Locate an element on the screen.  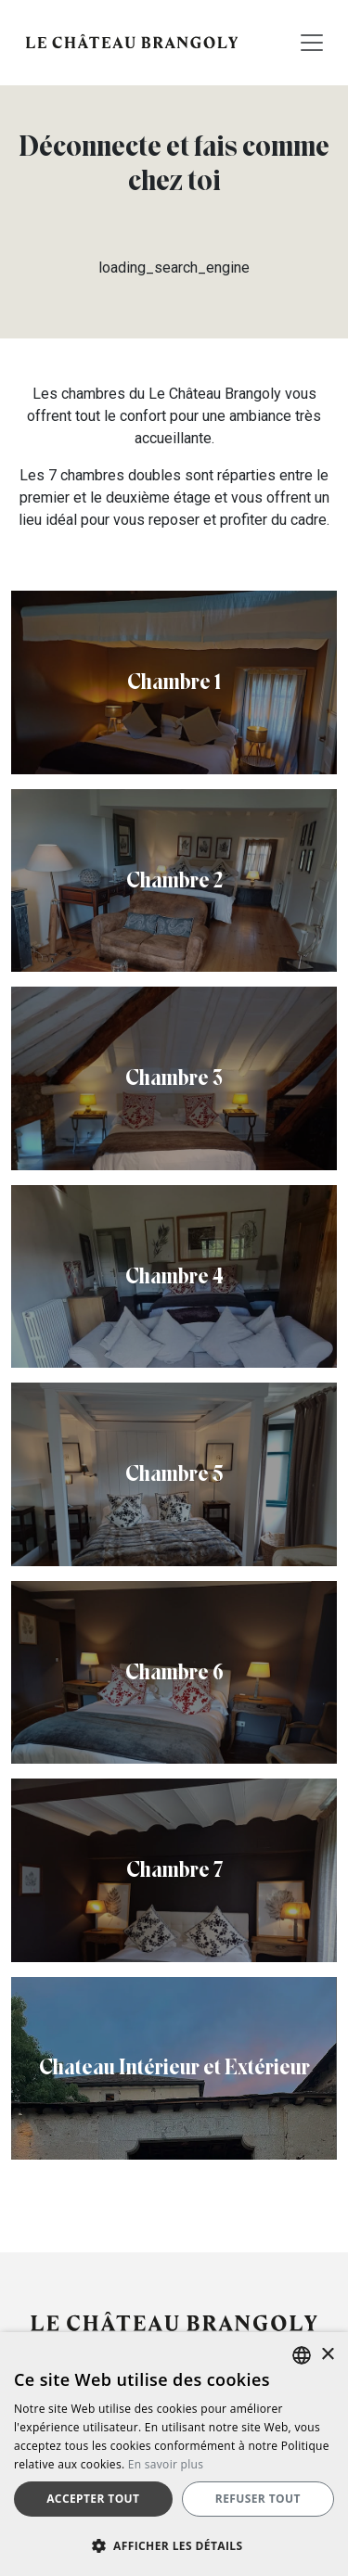
Chambre 6 is located at coordinates (174, 1672).